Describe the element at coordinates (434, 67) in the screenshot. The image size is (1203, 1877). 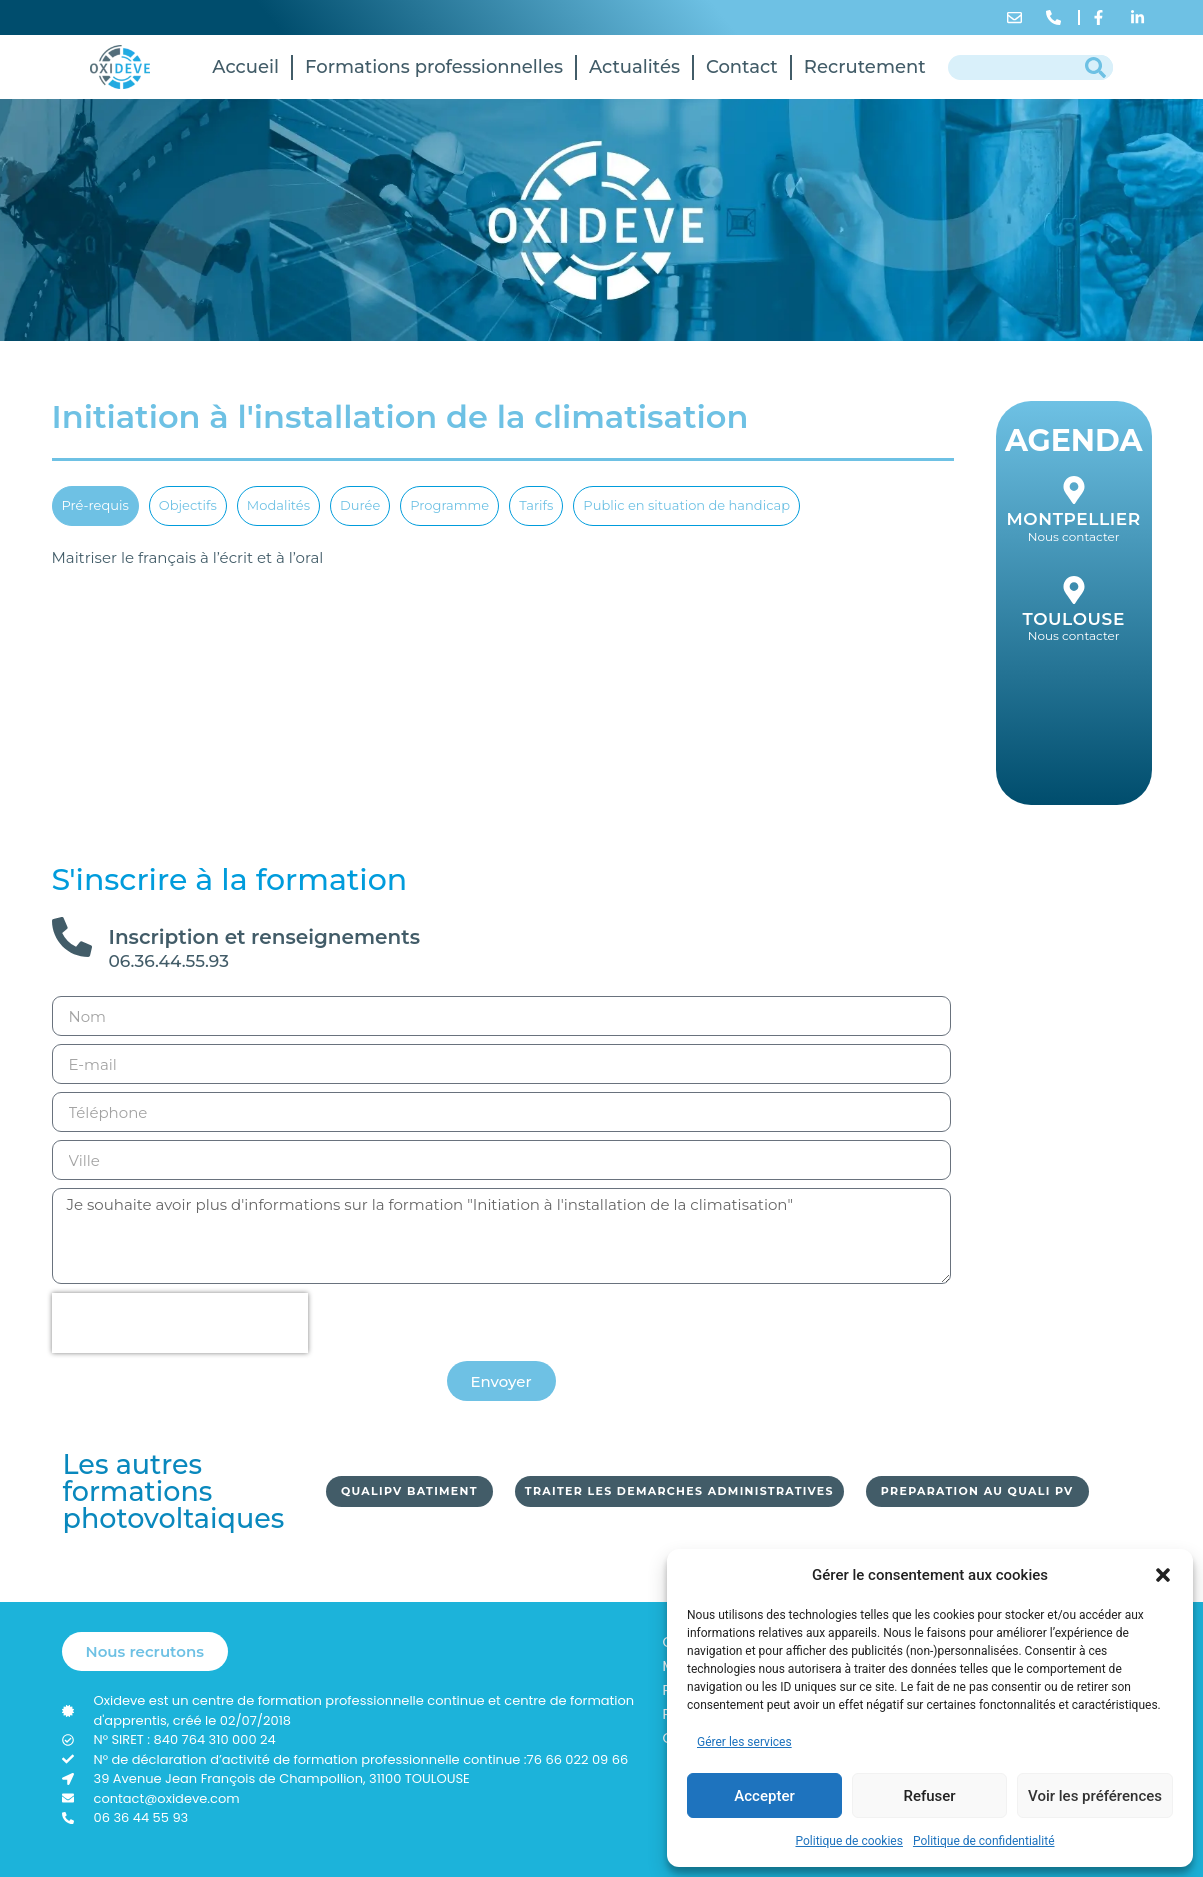
I see `Formations professionnelles` at that location.